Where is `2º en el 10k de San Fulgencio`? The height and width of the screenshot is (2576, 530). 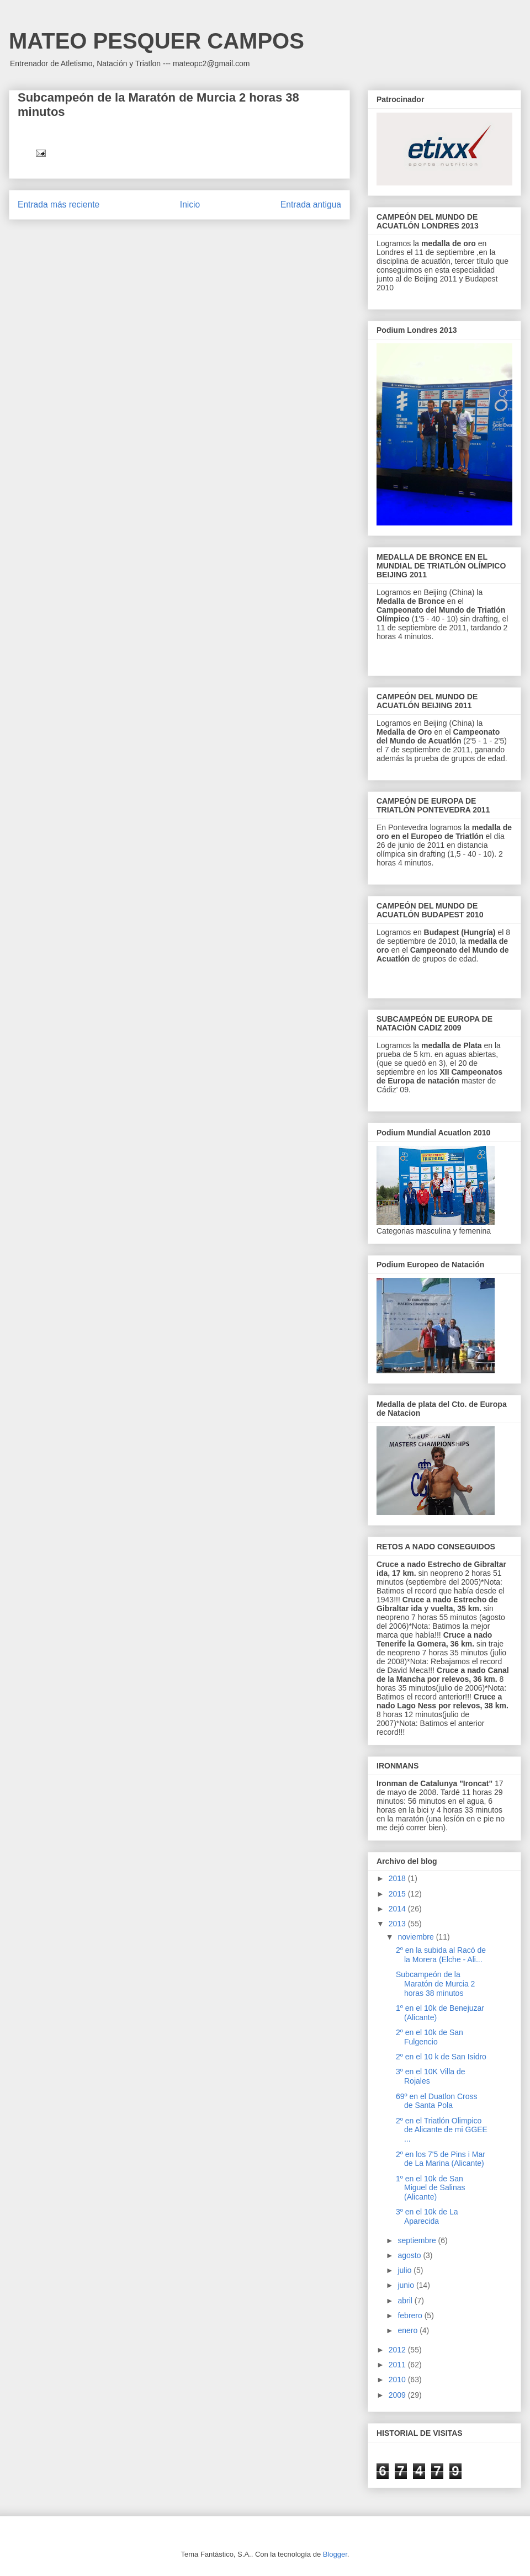
2º en el 10k de San Fulgencio is located at coordinates (429, 2037).